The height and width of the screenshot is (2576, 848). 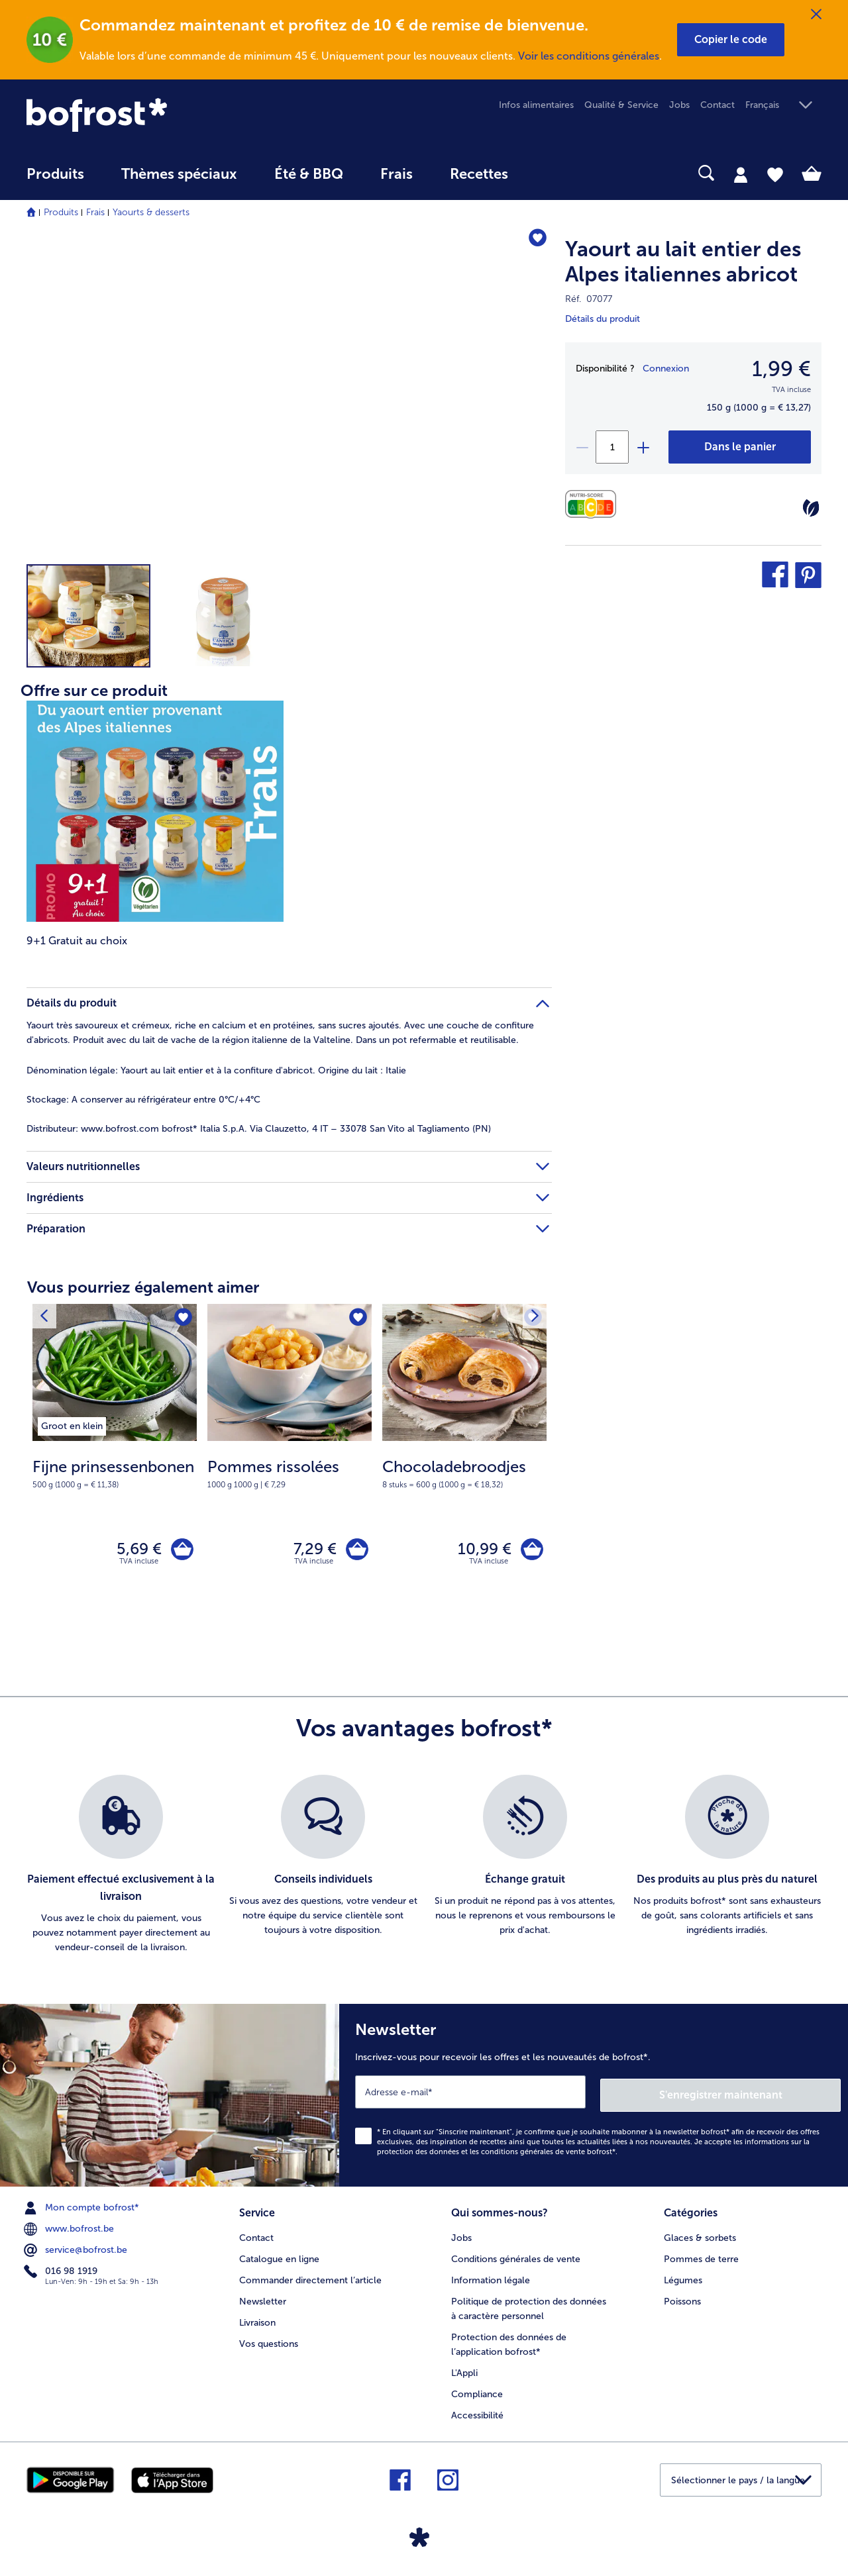 What do you see at coordinates (477, 2413) in the screenshot?
I see `Accessibilité [menuitem]` at bounding box center [477, 2413].